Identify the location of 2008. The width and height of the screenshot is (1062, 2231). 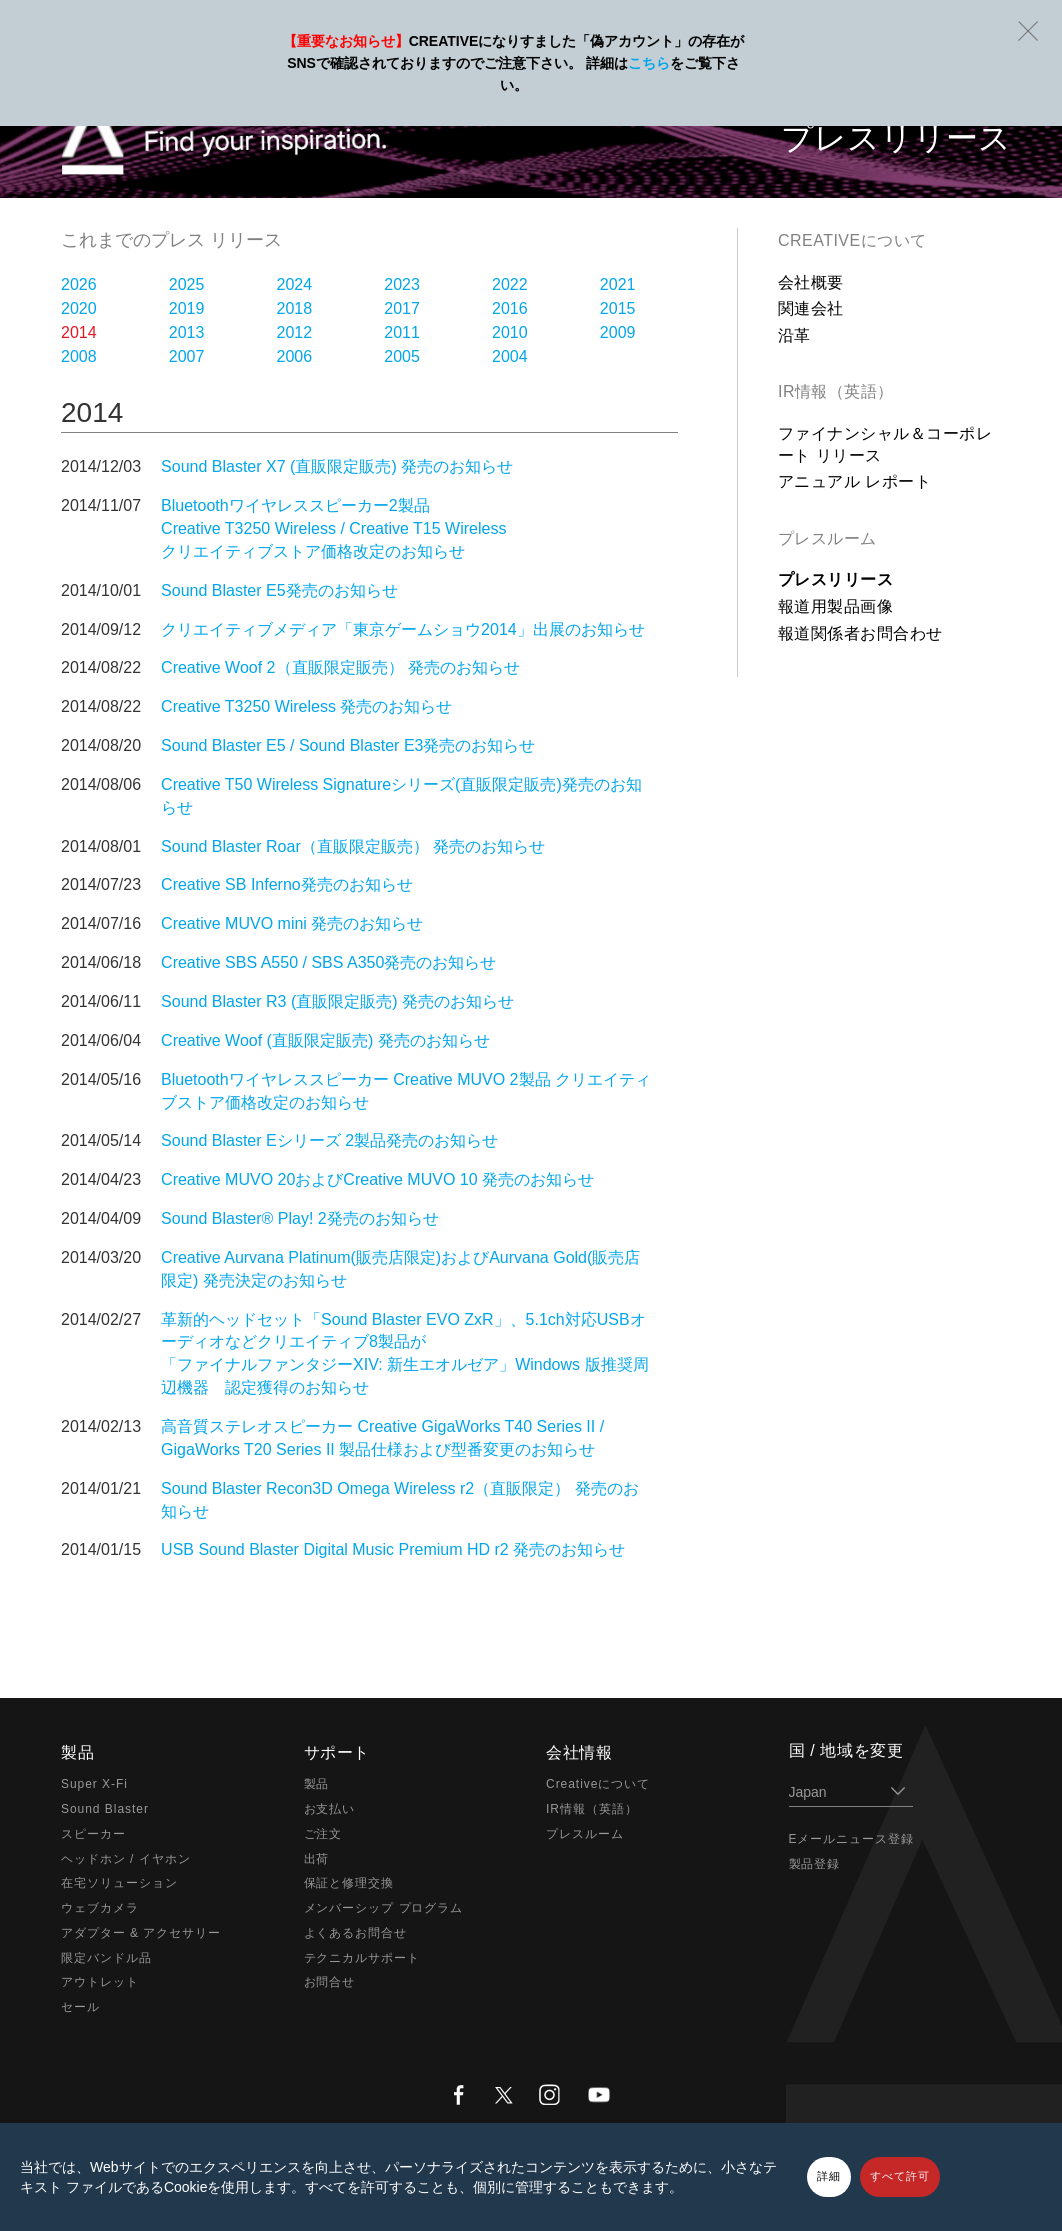
(79, 356).